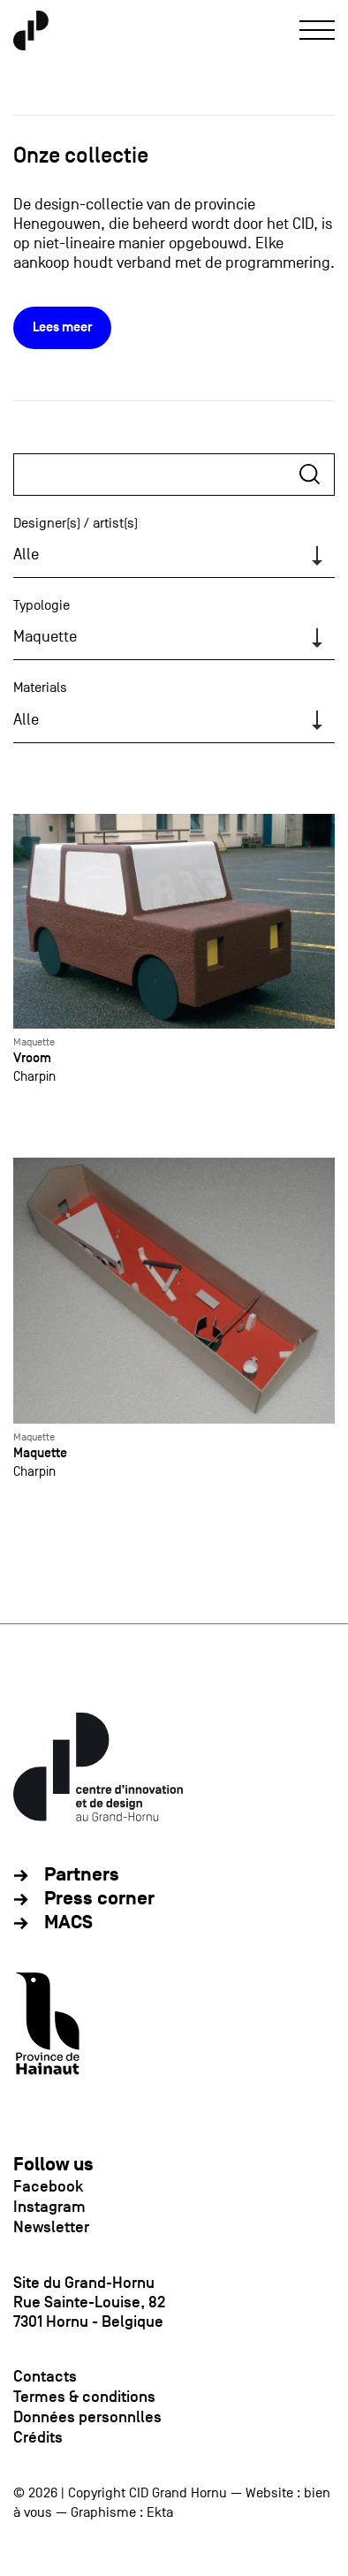 The height and width of the screenshot is (2576, 348). What do you see at coordinates (41, 605) in the screenshot?
I see `Typologie` at bounding box center [41, 605].